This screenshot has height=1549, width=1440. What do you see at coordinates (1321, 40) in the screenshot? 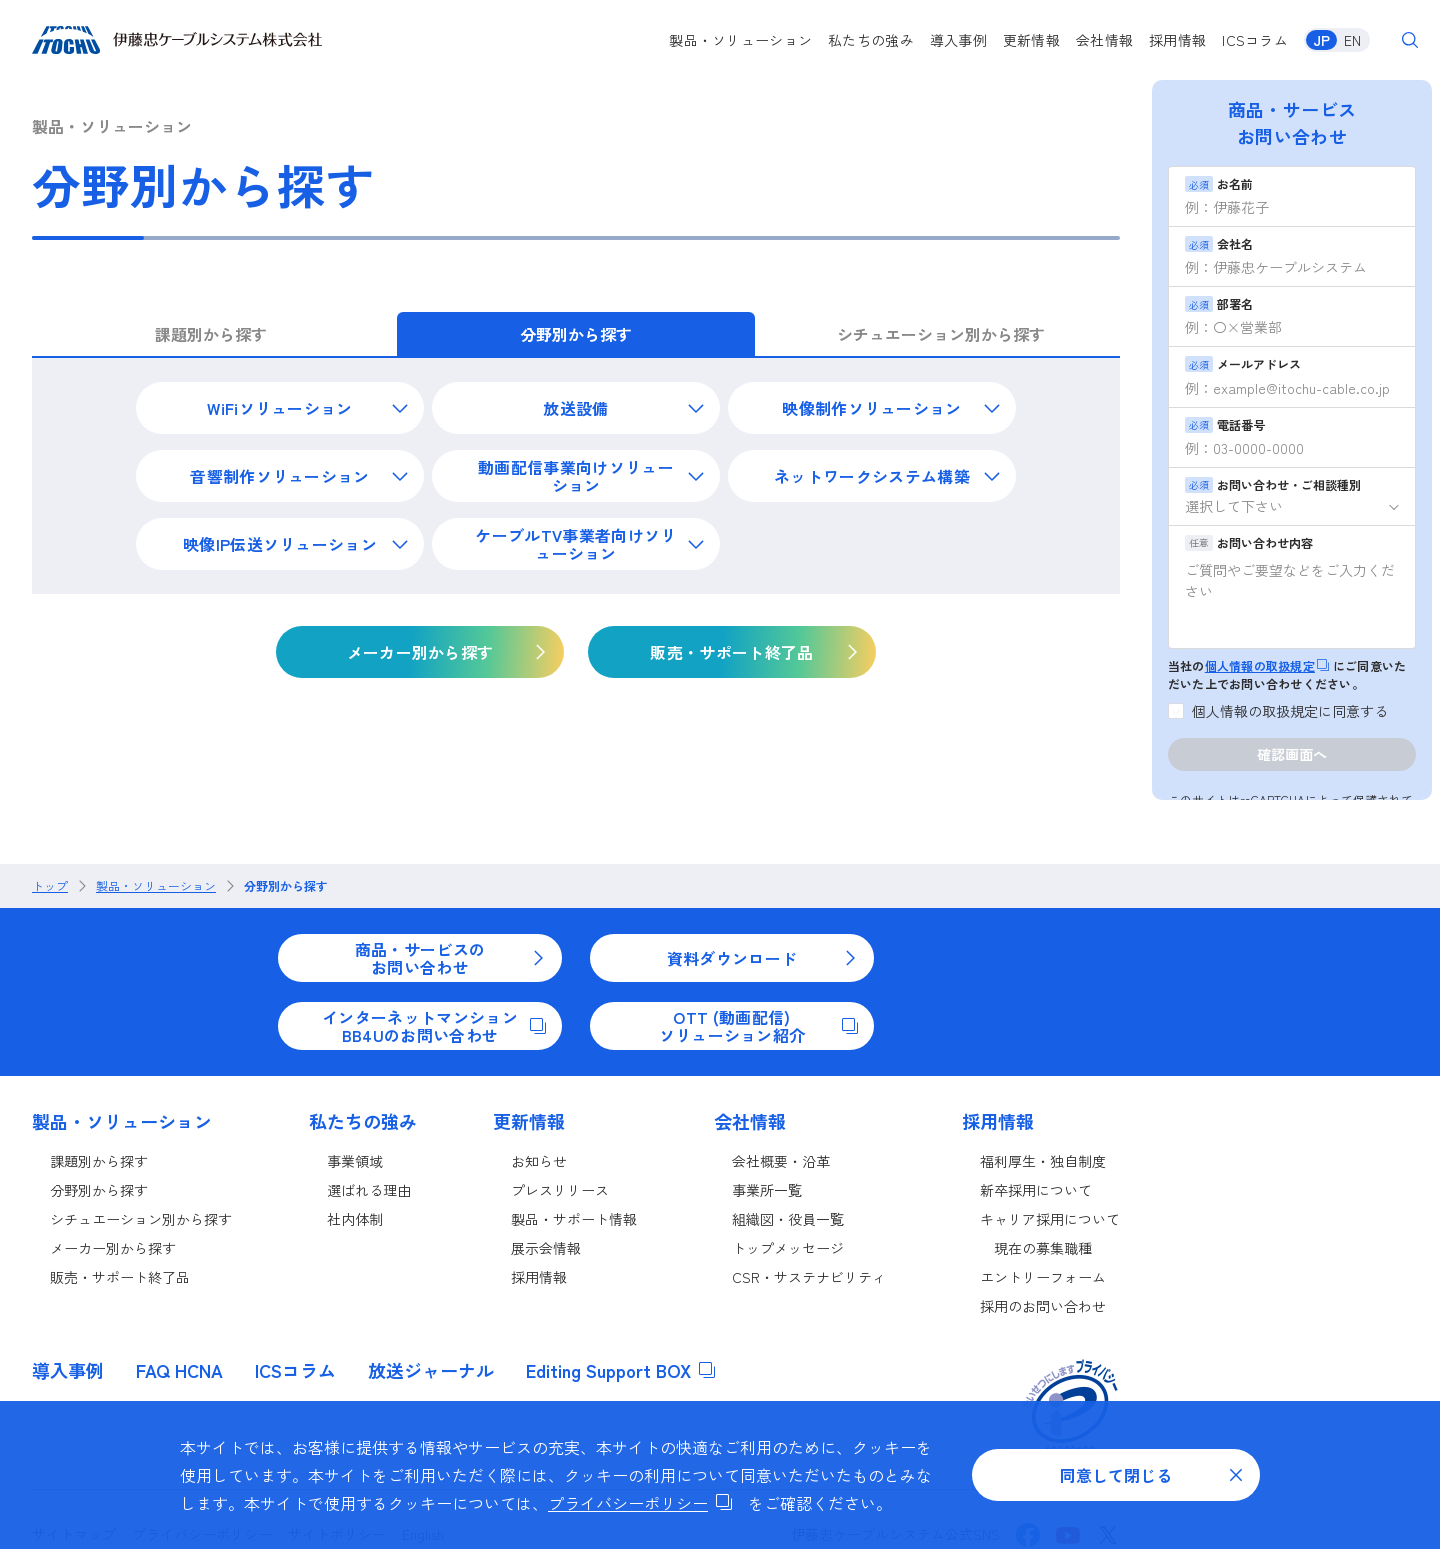
I see `JP` at bounding box center [1321, 40].